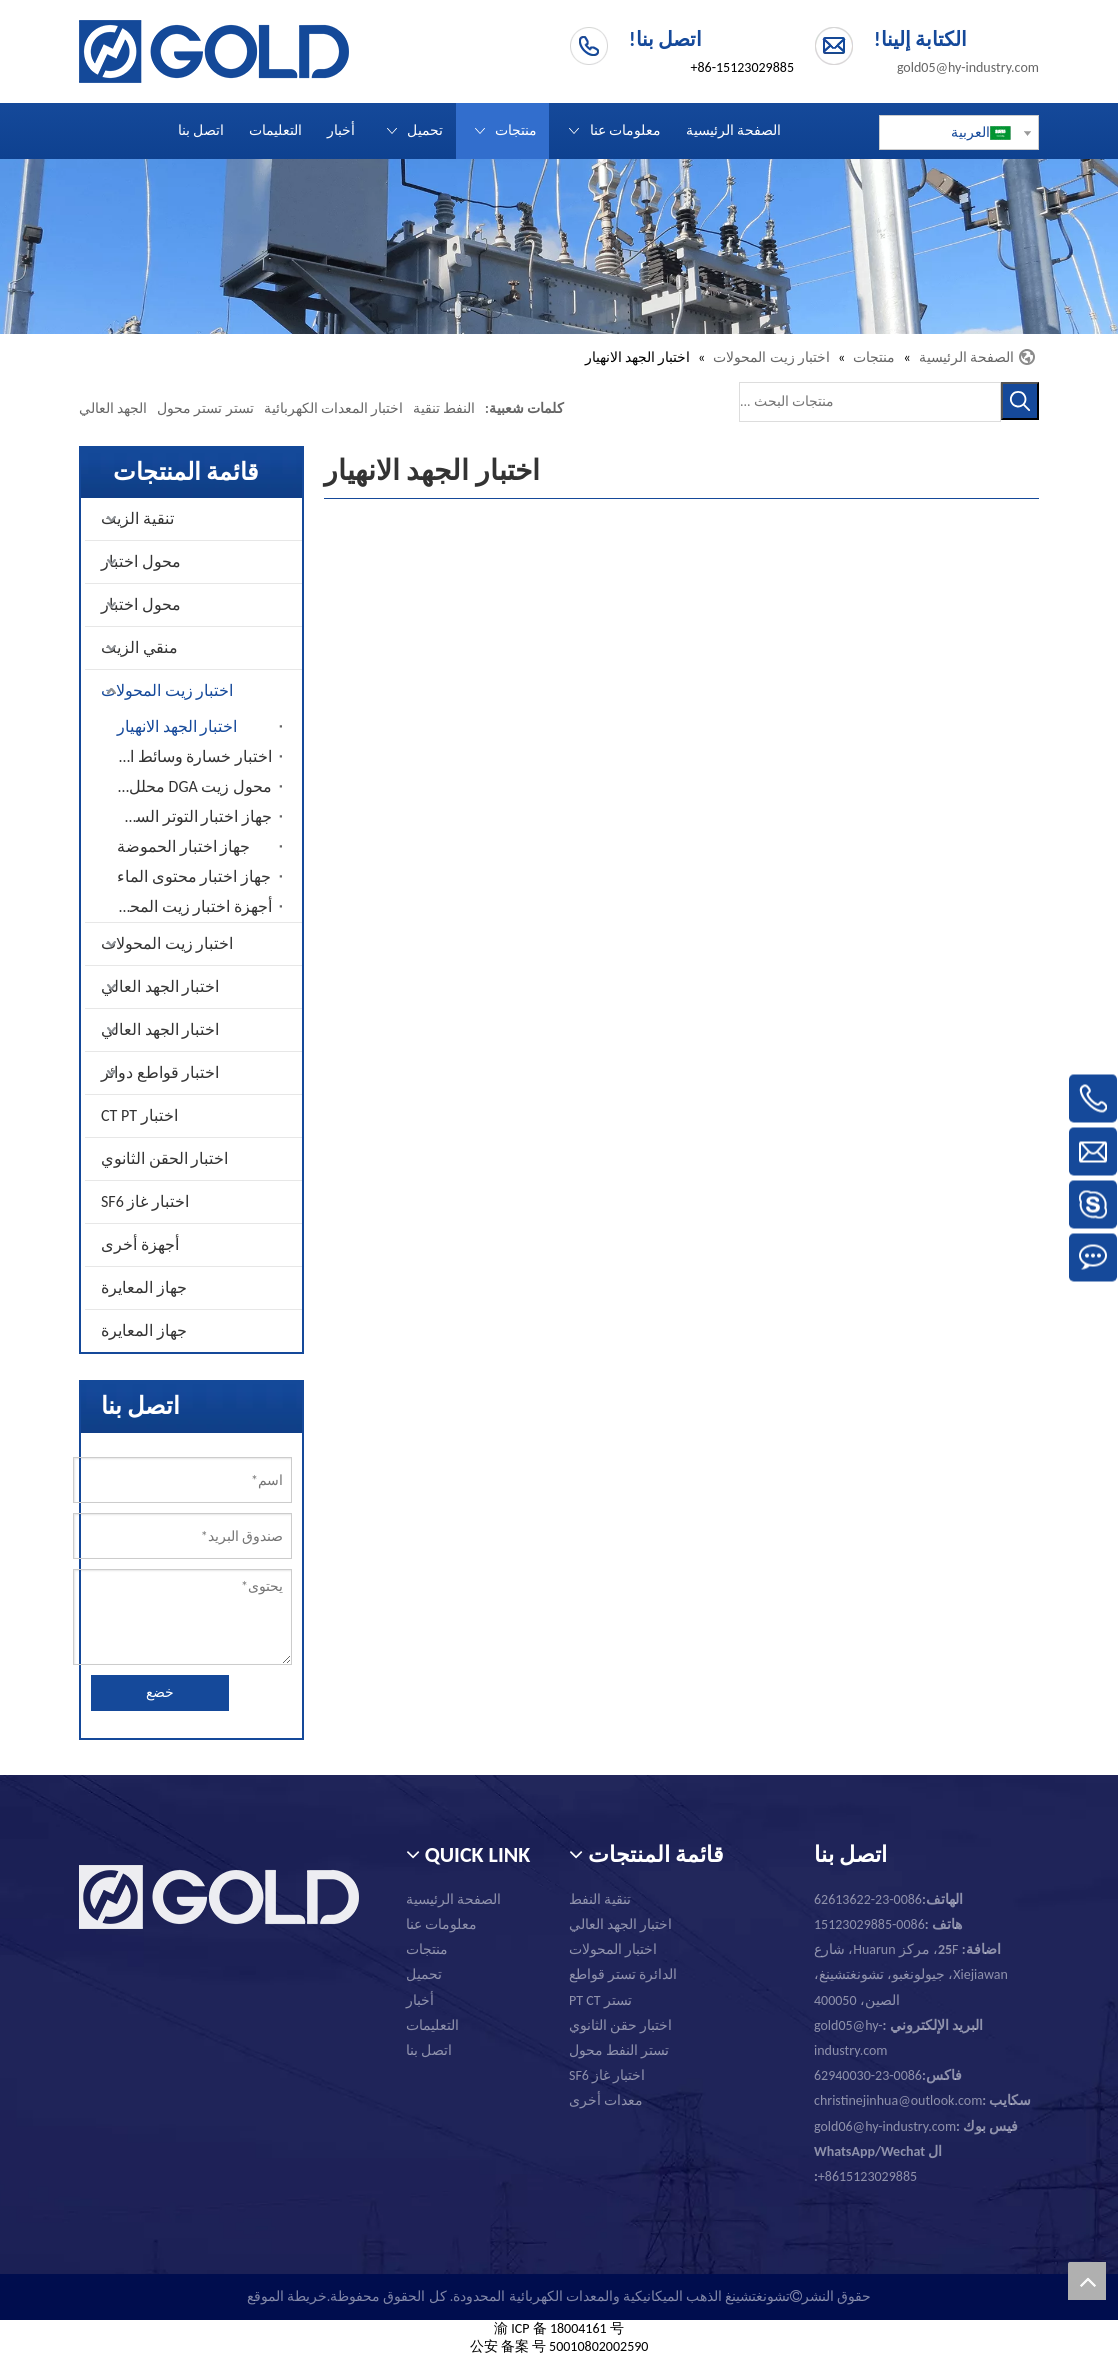  What do you see at coordinates (145, 1201) in the screenshot?
I see `اختبار غاز SF6` at bounding box center [145, 1201].